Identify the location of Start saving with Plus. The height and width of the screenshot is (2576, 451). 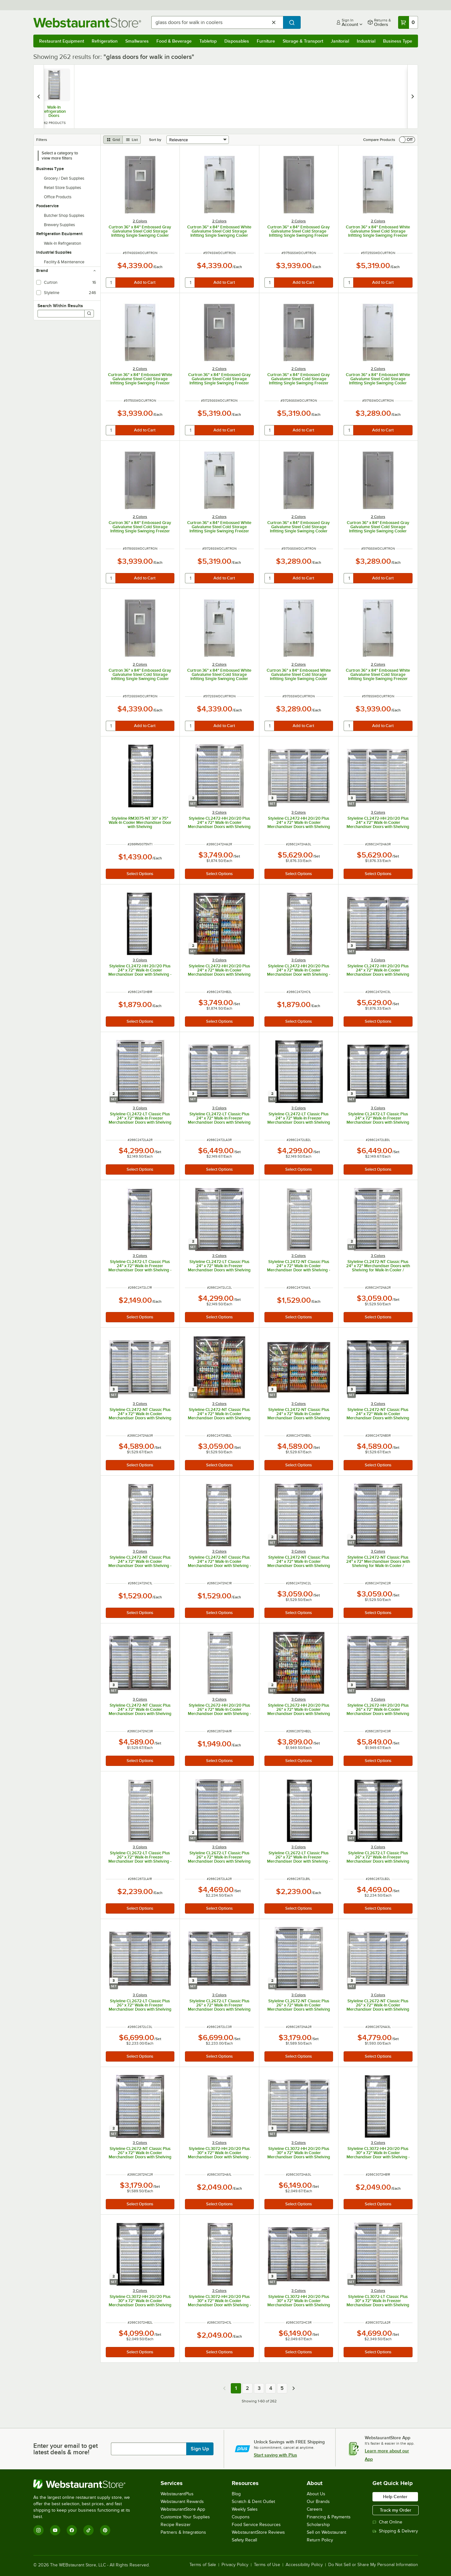
(275, 2454).